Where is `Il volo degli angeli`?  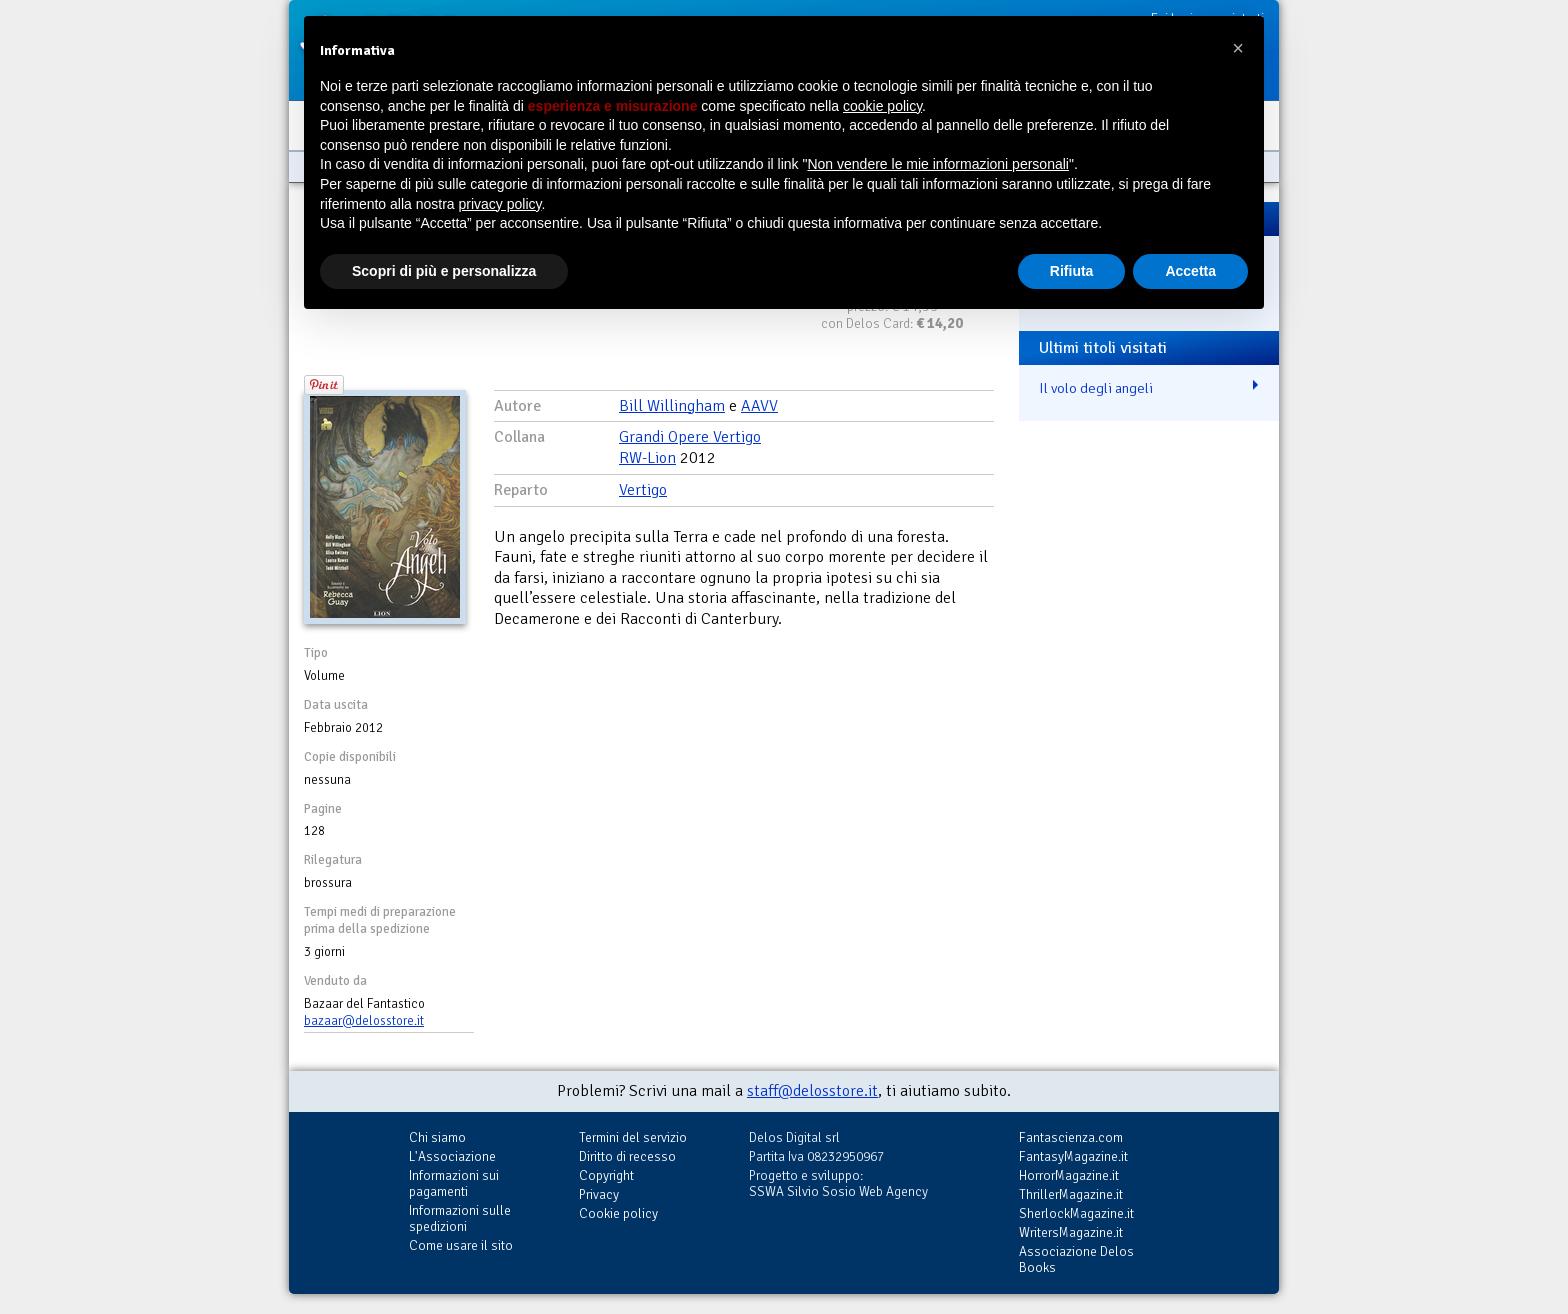
Il volo degli angeli is located at coordinates (1096, 388).